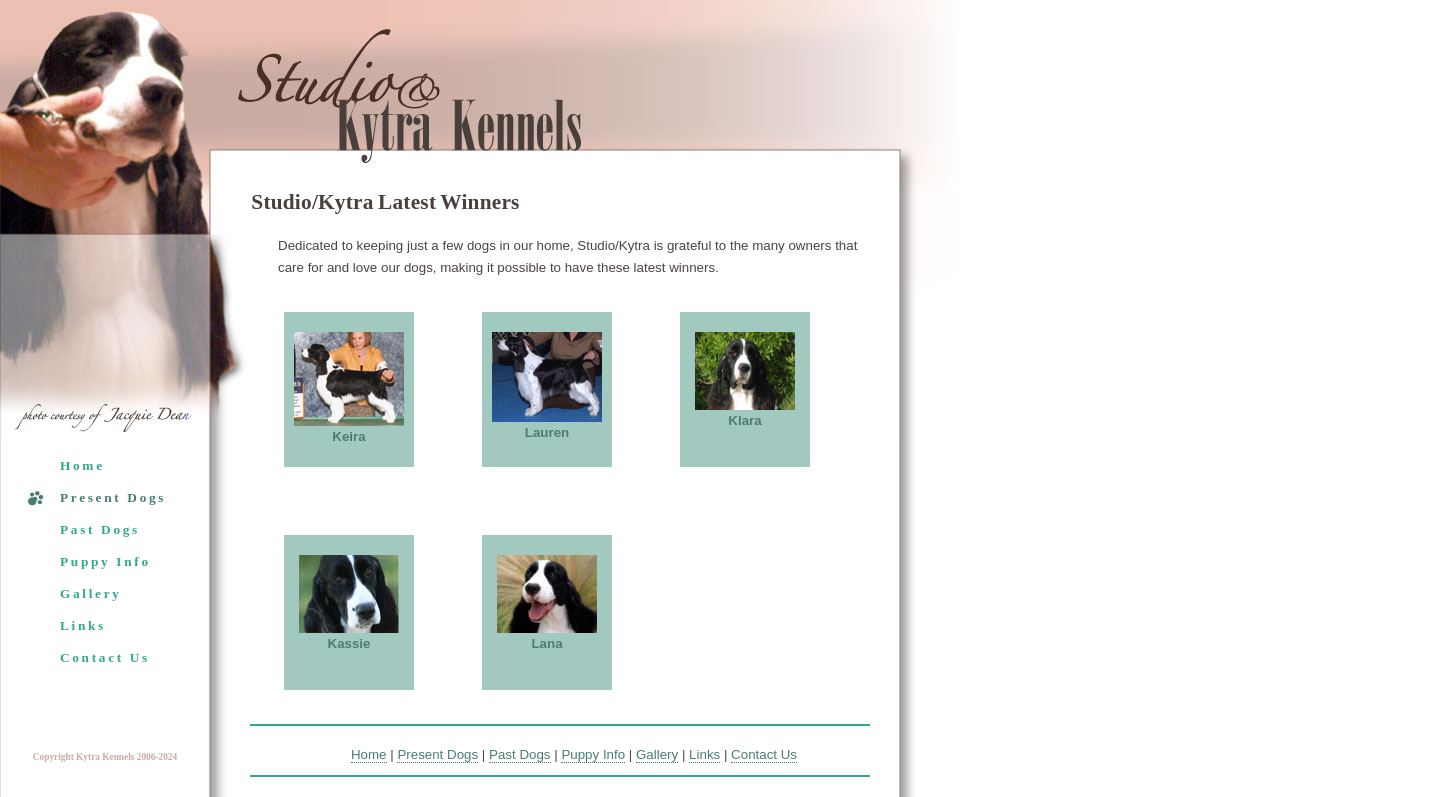 The height and width of the screenshot is (797, 1440). What do you see at coordinates (105, 561) in the screenshot?
I see `Puppy Info` at bounding box center [105, 561].